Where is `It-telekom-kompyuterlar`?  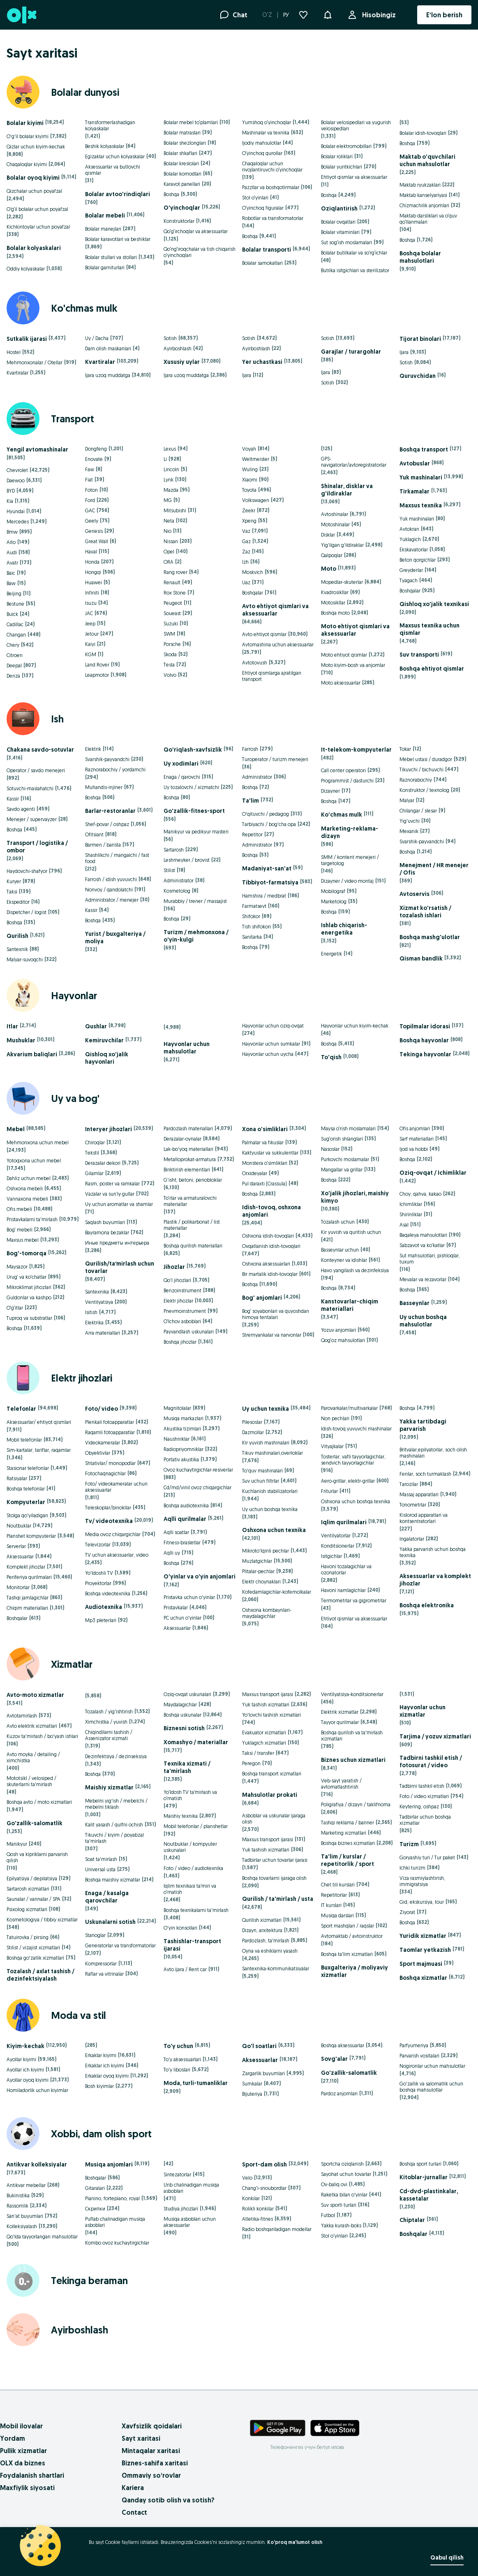 It-telekom-kompyuterlar is located at coordinates (356, 749).